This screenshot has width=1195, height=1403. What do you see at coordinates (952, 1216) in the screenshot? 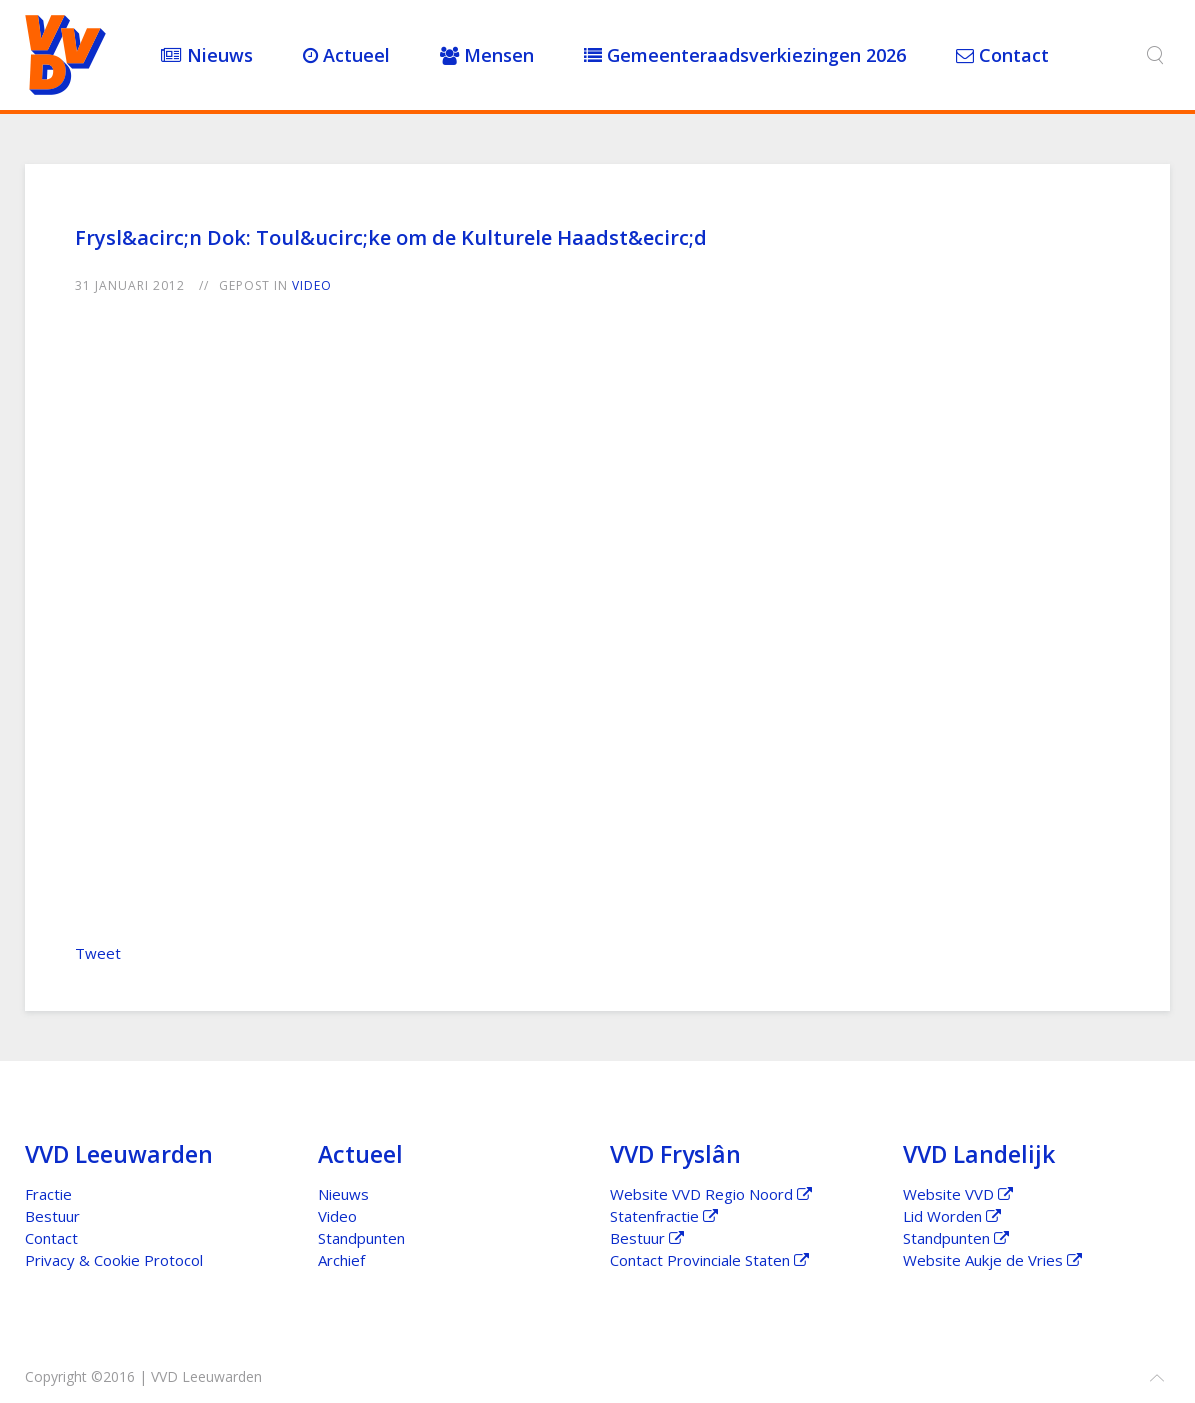
I see `Lid Worden` at bounding box center [952, 1216].